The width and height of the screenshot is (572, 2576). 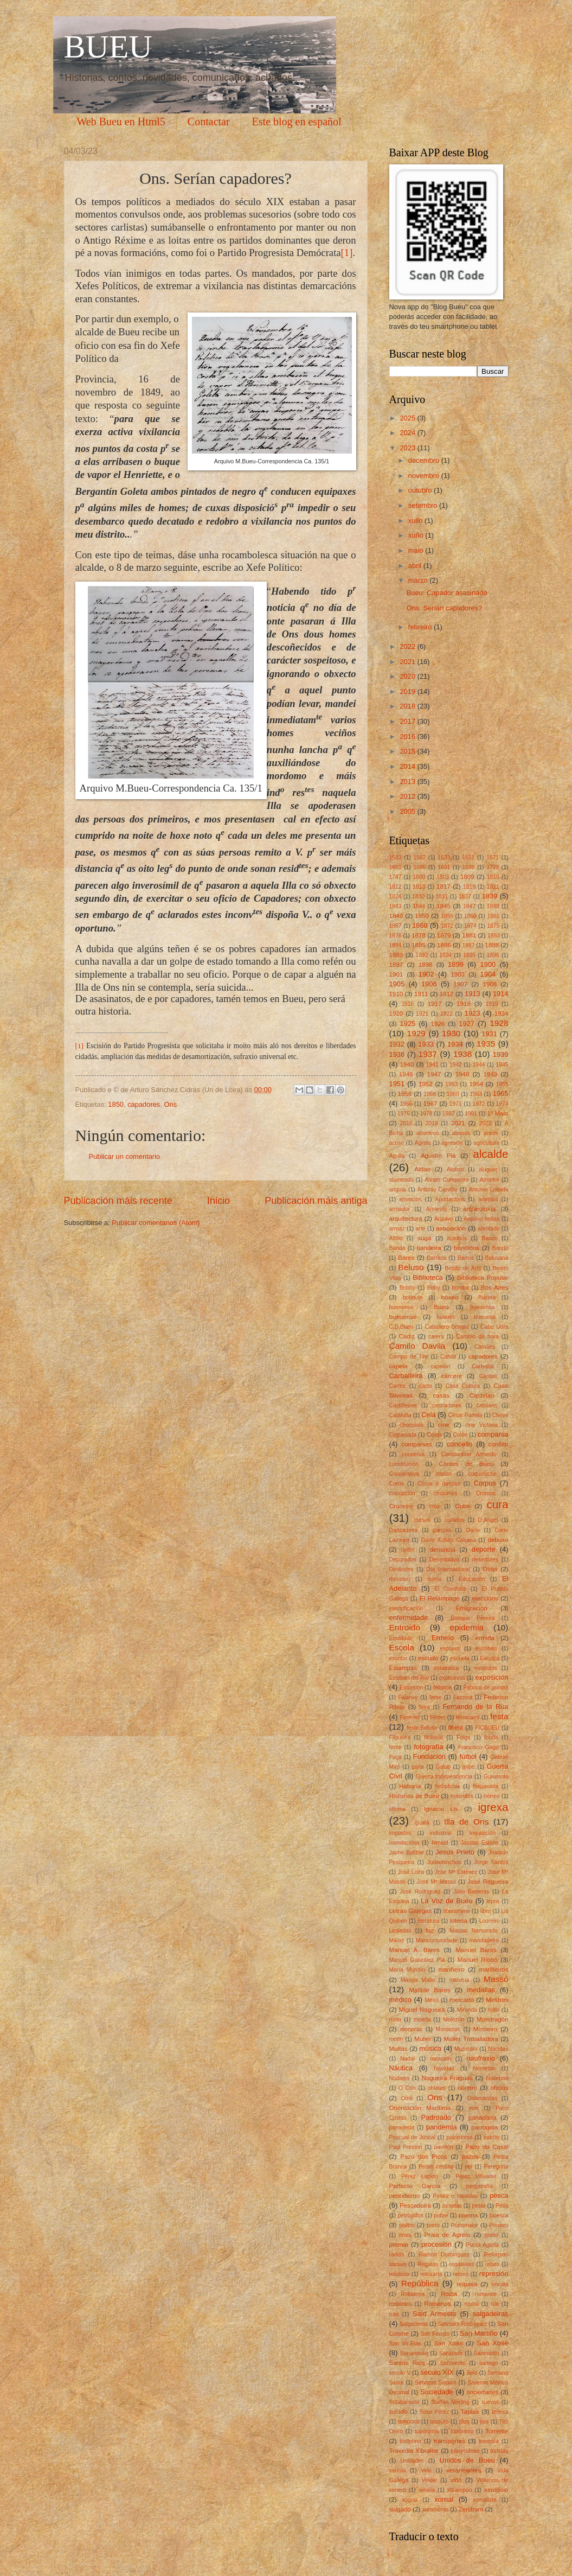 I want to click on Castelao, so click(x=482, y=1395).